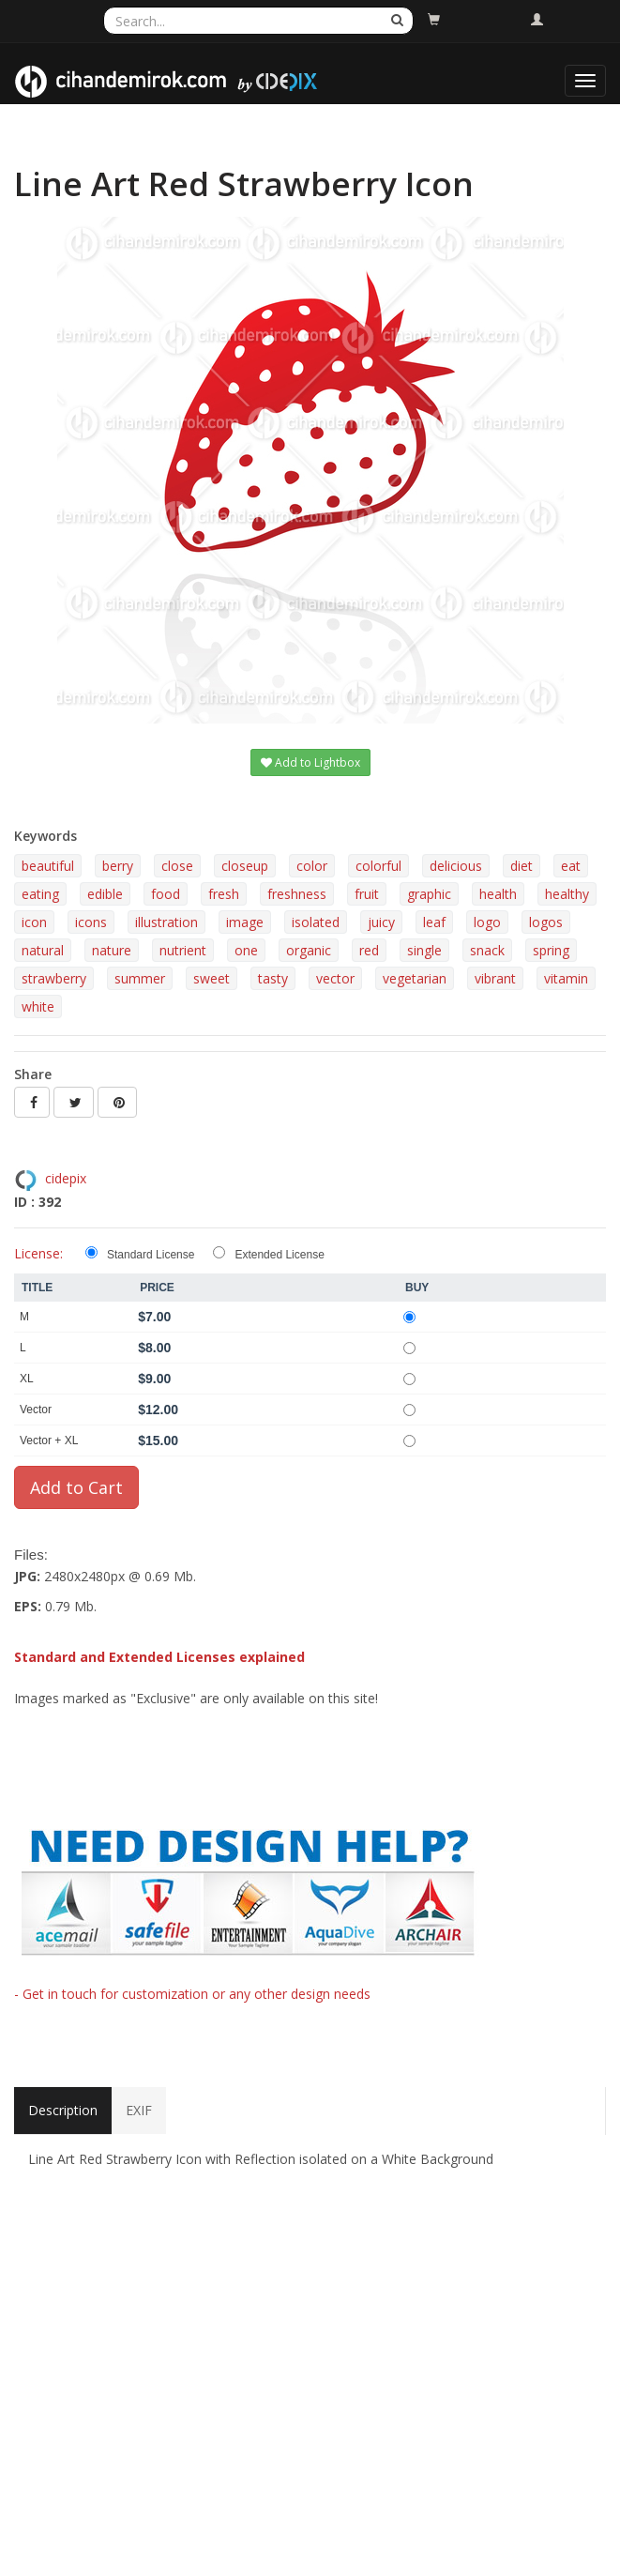  I want to click on vegetarian, so click(414, 978).